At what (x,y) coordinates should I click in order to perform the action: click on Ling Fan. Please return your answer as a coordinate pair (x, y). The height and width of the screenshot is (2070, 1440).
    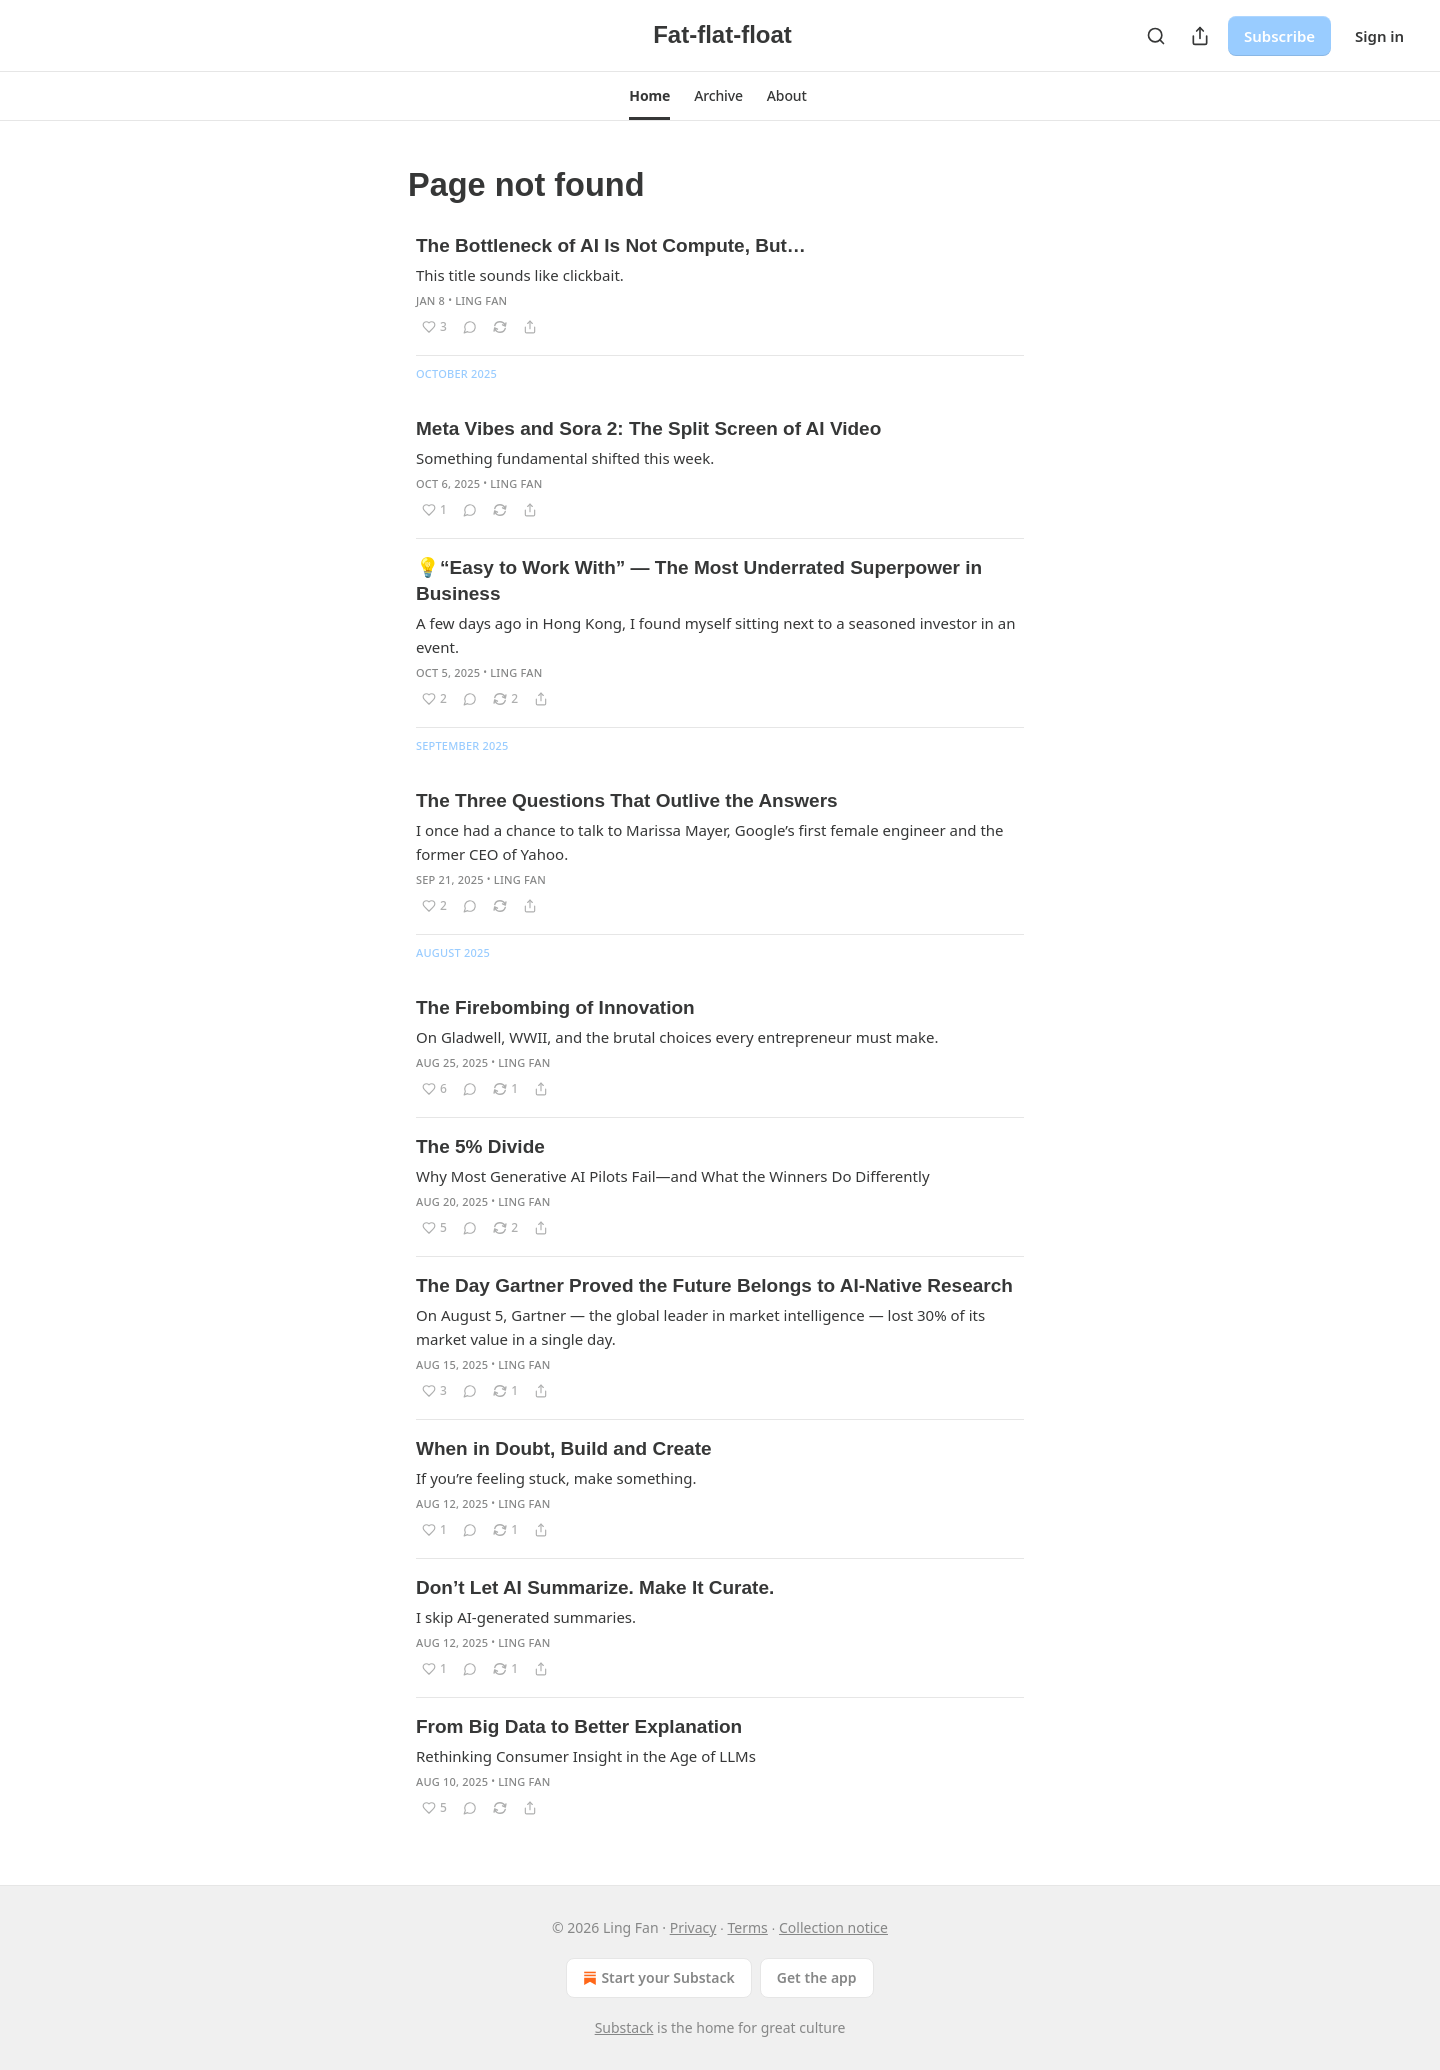
    Looking at the image, I should click on (481, 300).